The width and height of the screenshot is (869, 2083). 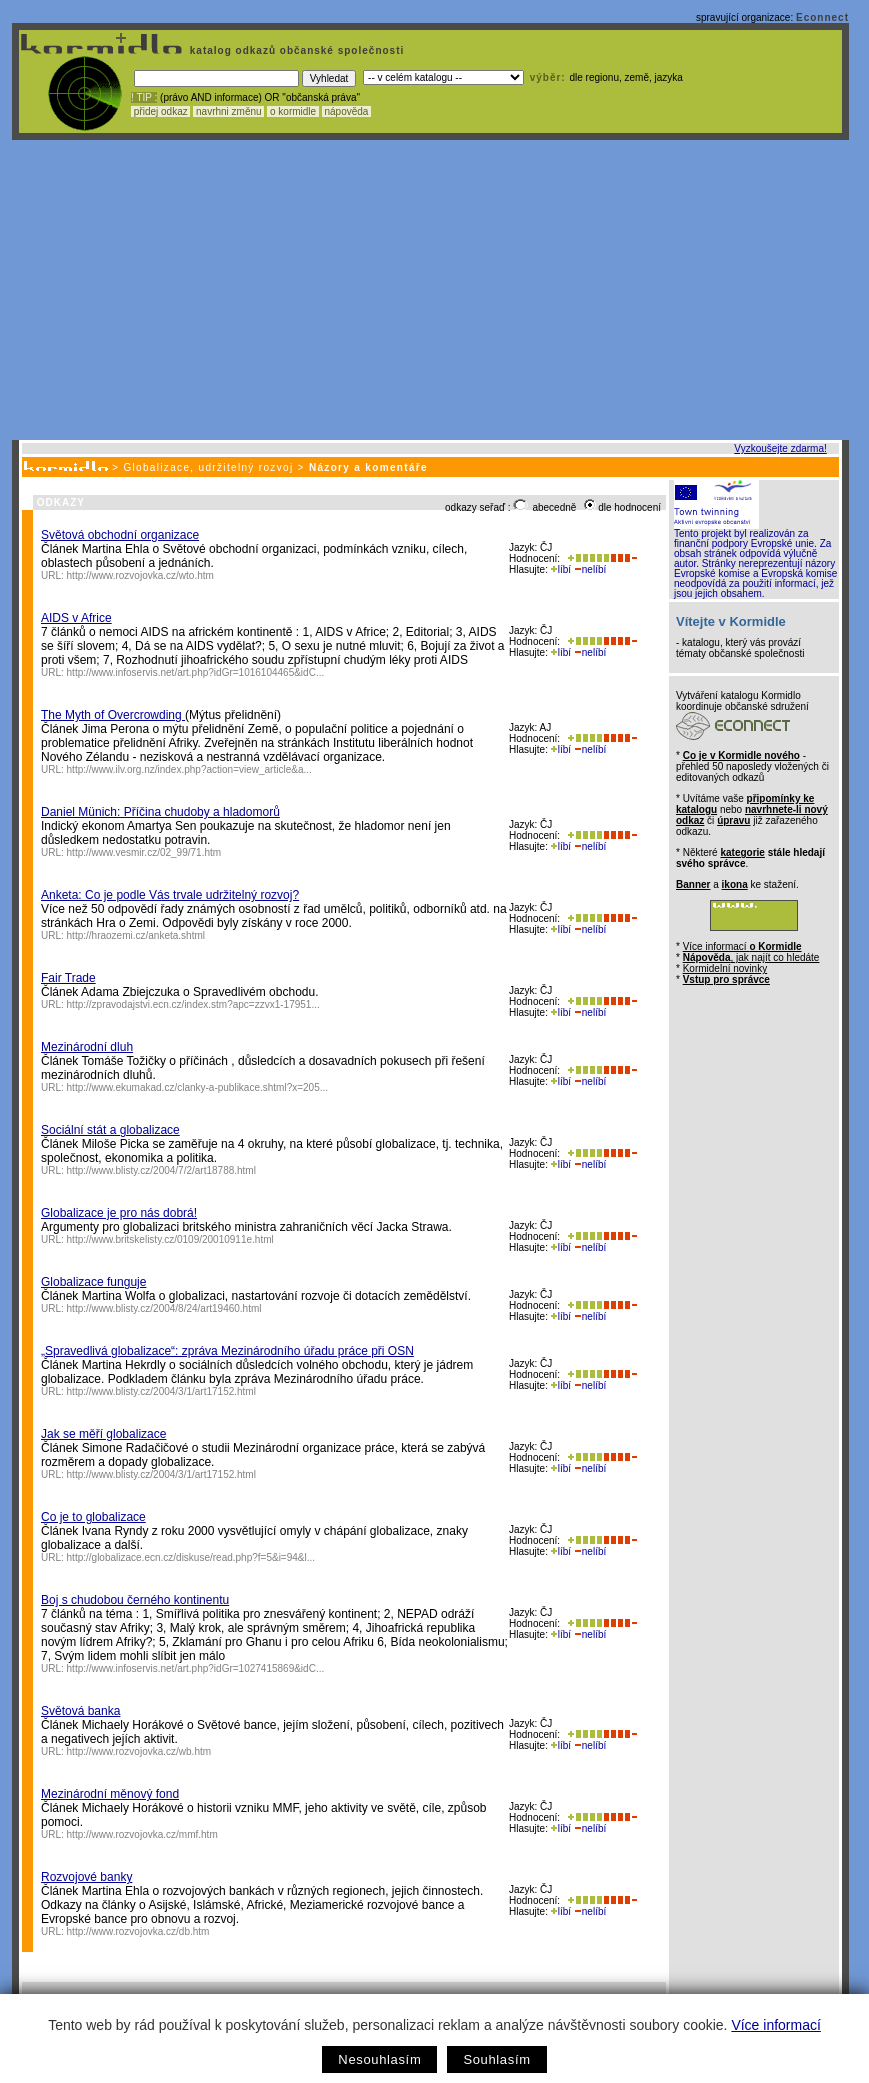 What do you see at coordinates (160, 812) in the screenshot?
I see `Daniel Münich: Příčina chudoby a hladomorů` at bounding box center [160, 812].